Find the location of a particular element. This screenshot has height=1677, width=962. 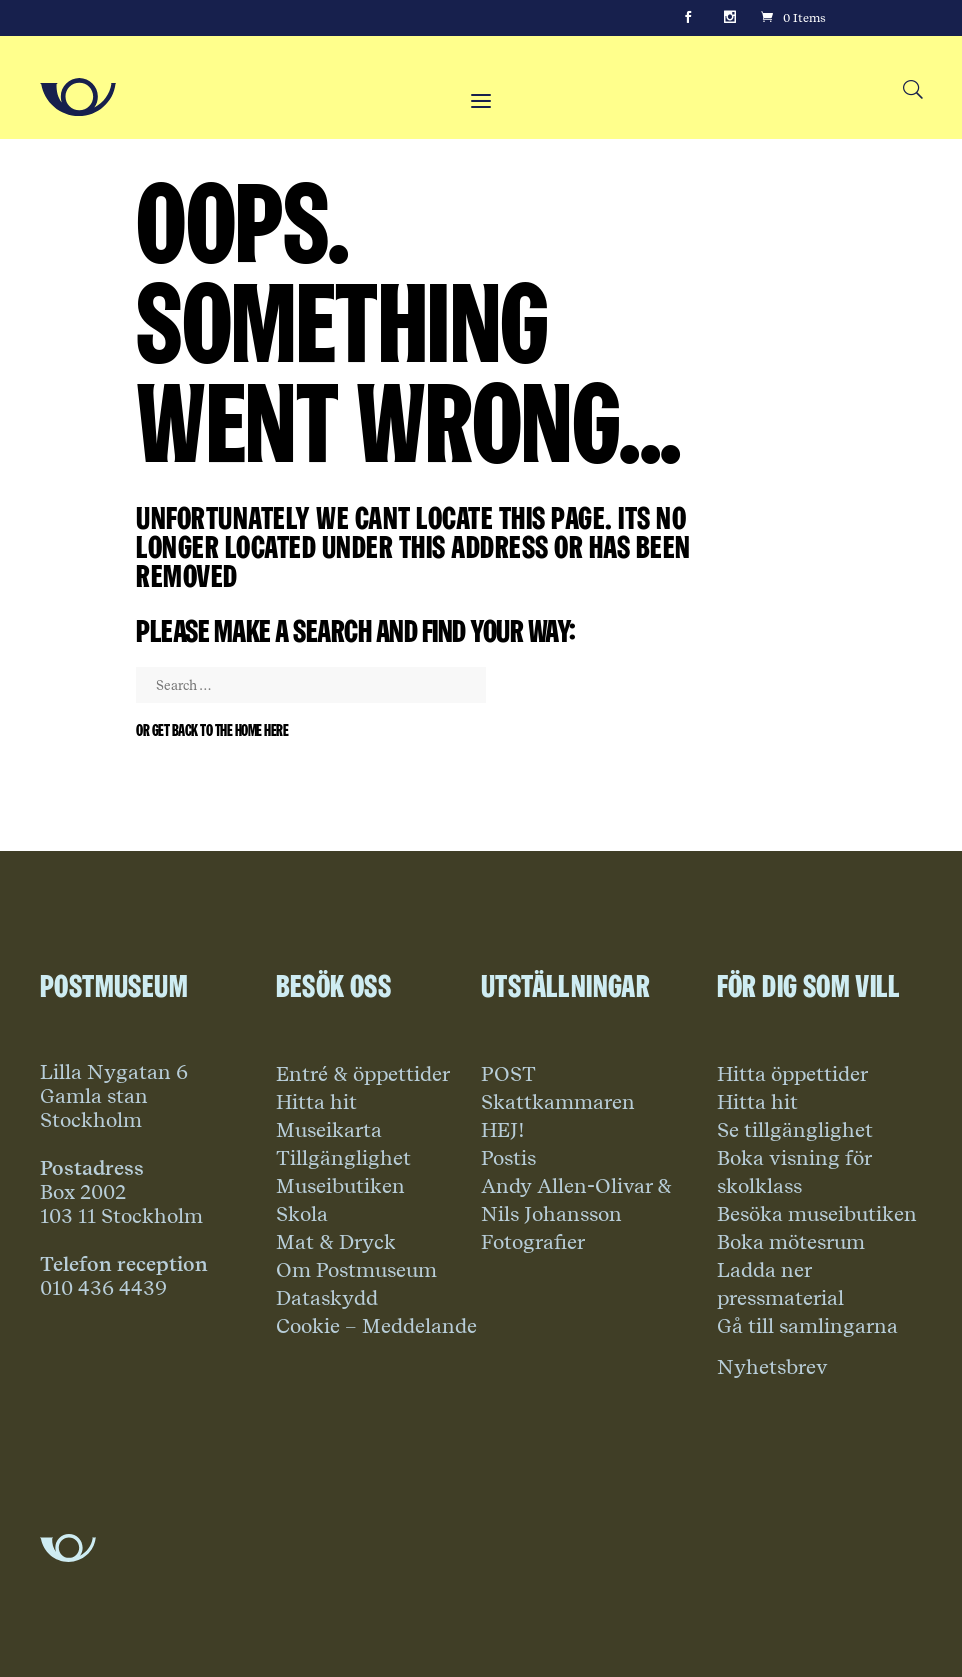

[Search button] is located at coordinates (912, 90).